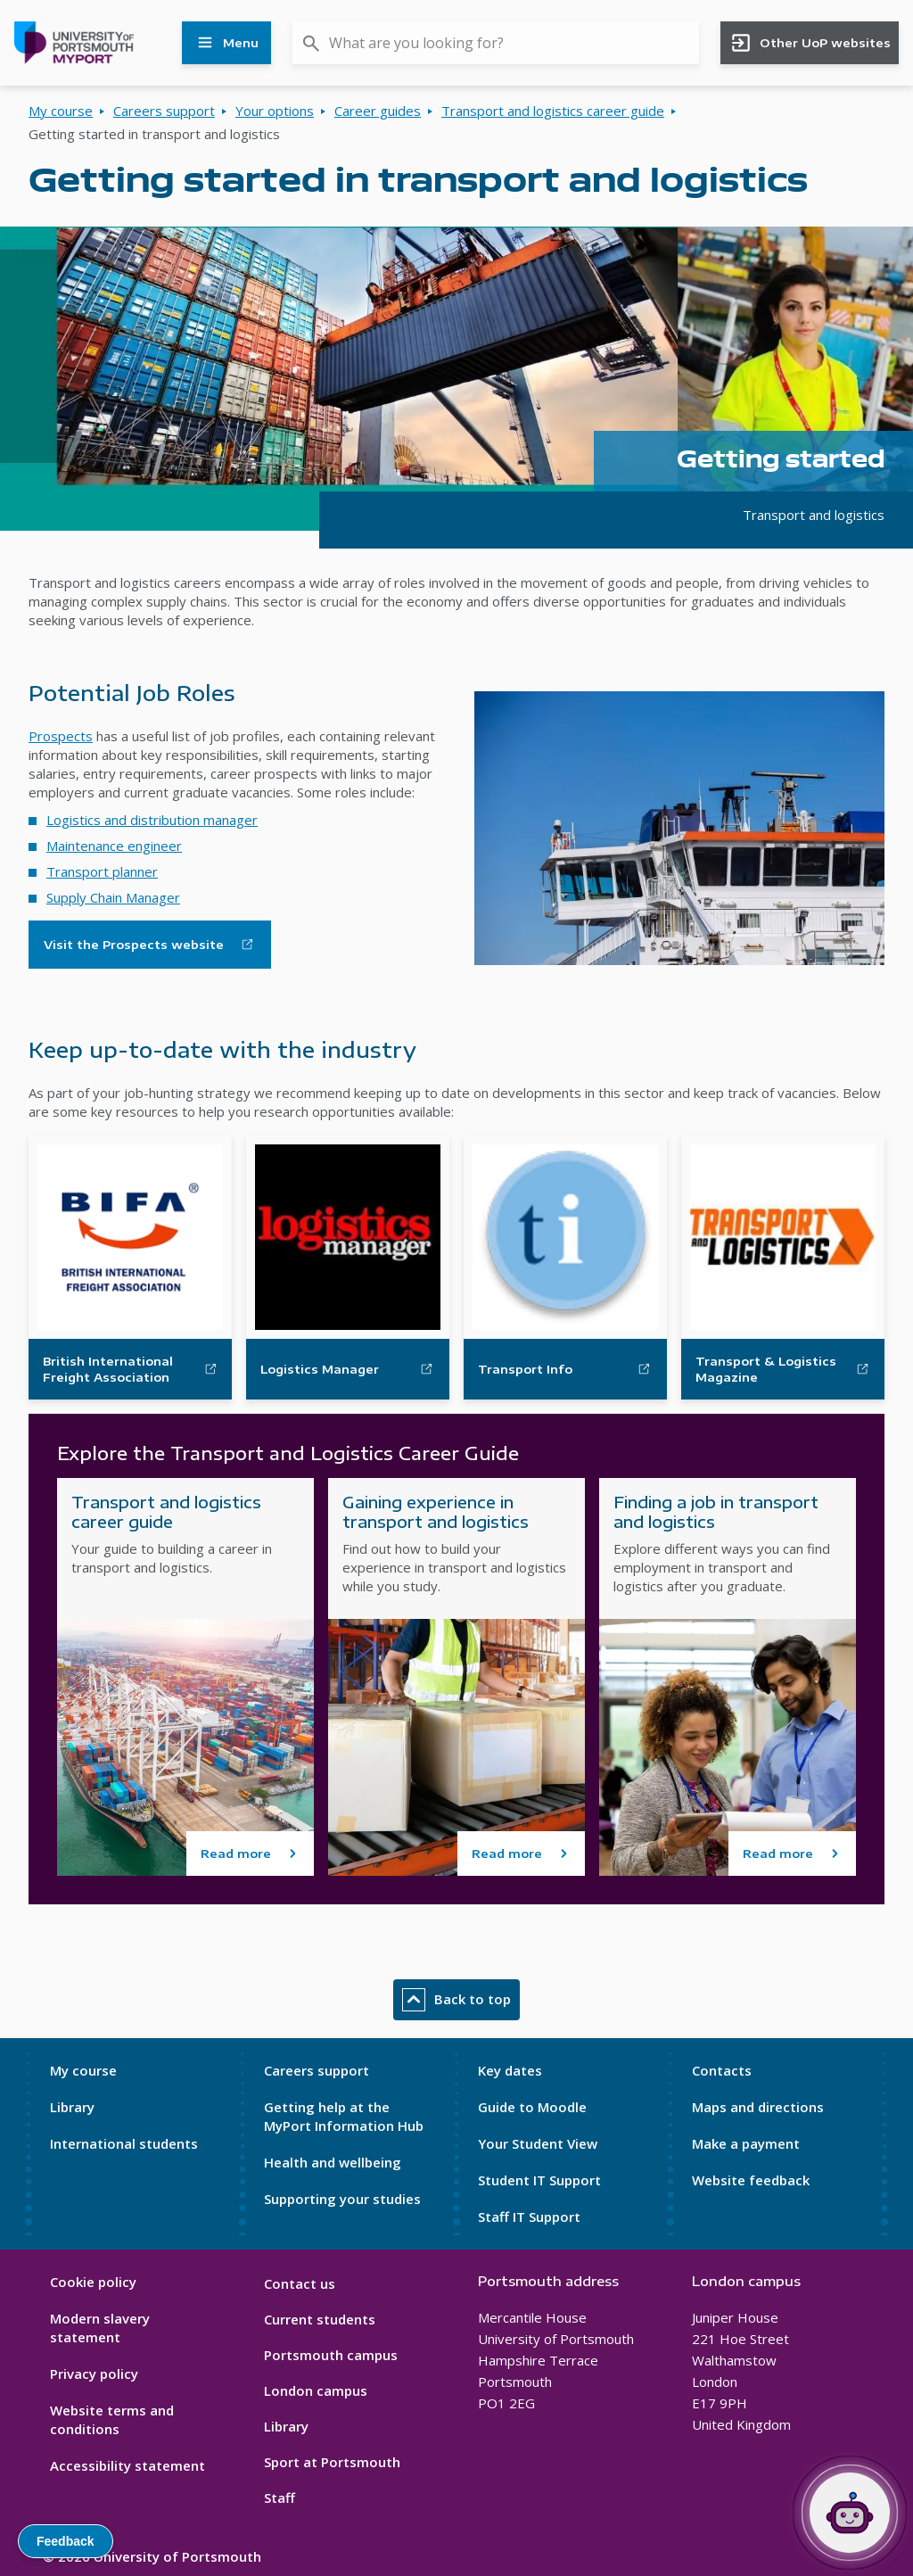 Image resolution: width=913 pixels, height=2576 pixels. I want to click on Staff IT Support, so click(529, 2216).